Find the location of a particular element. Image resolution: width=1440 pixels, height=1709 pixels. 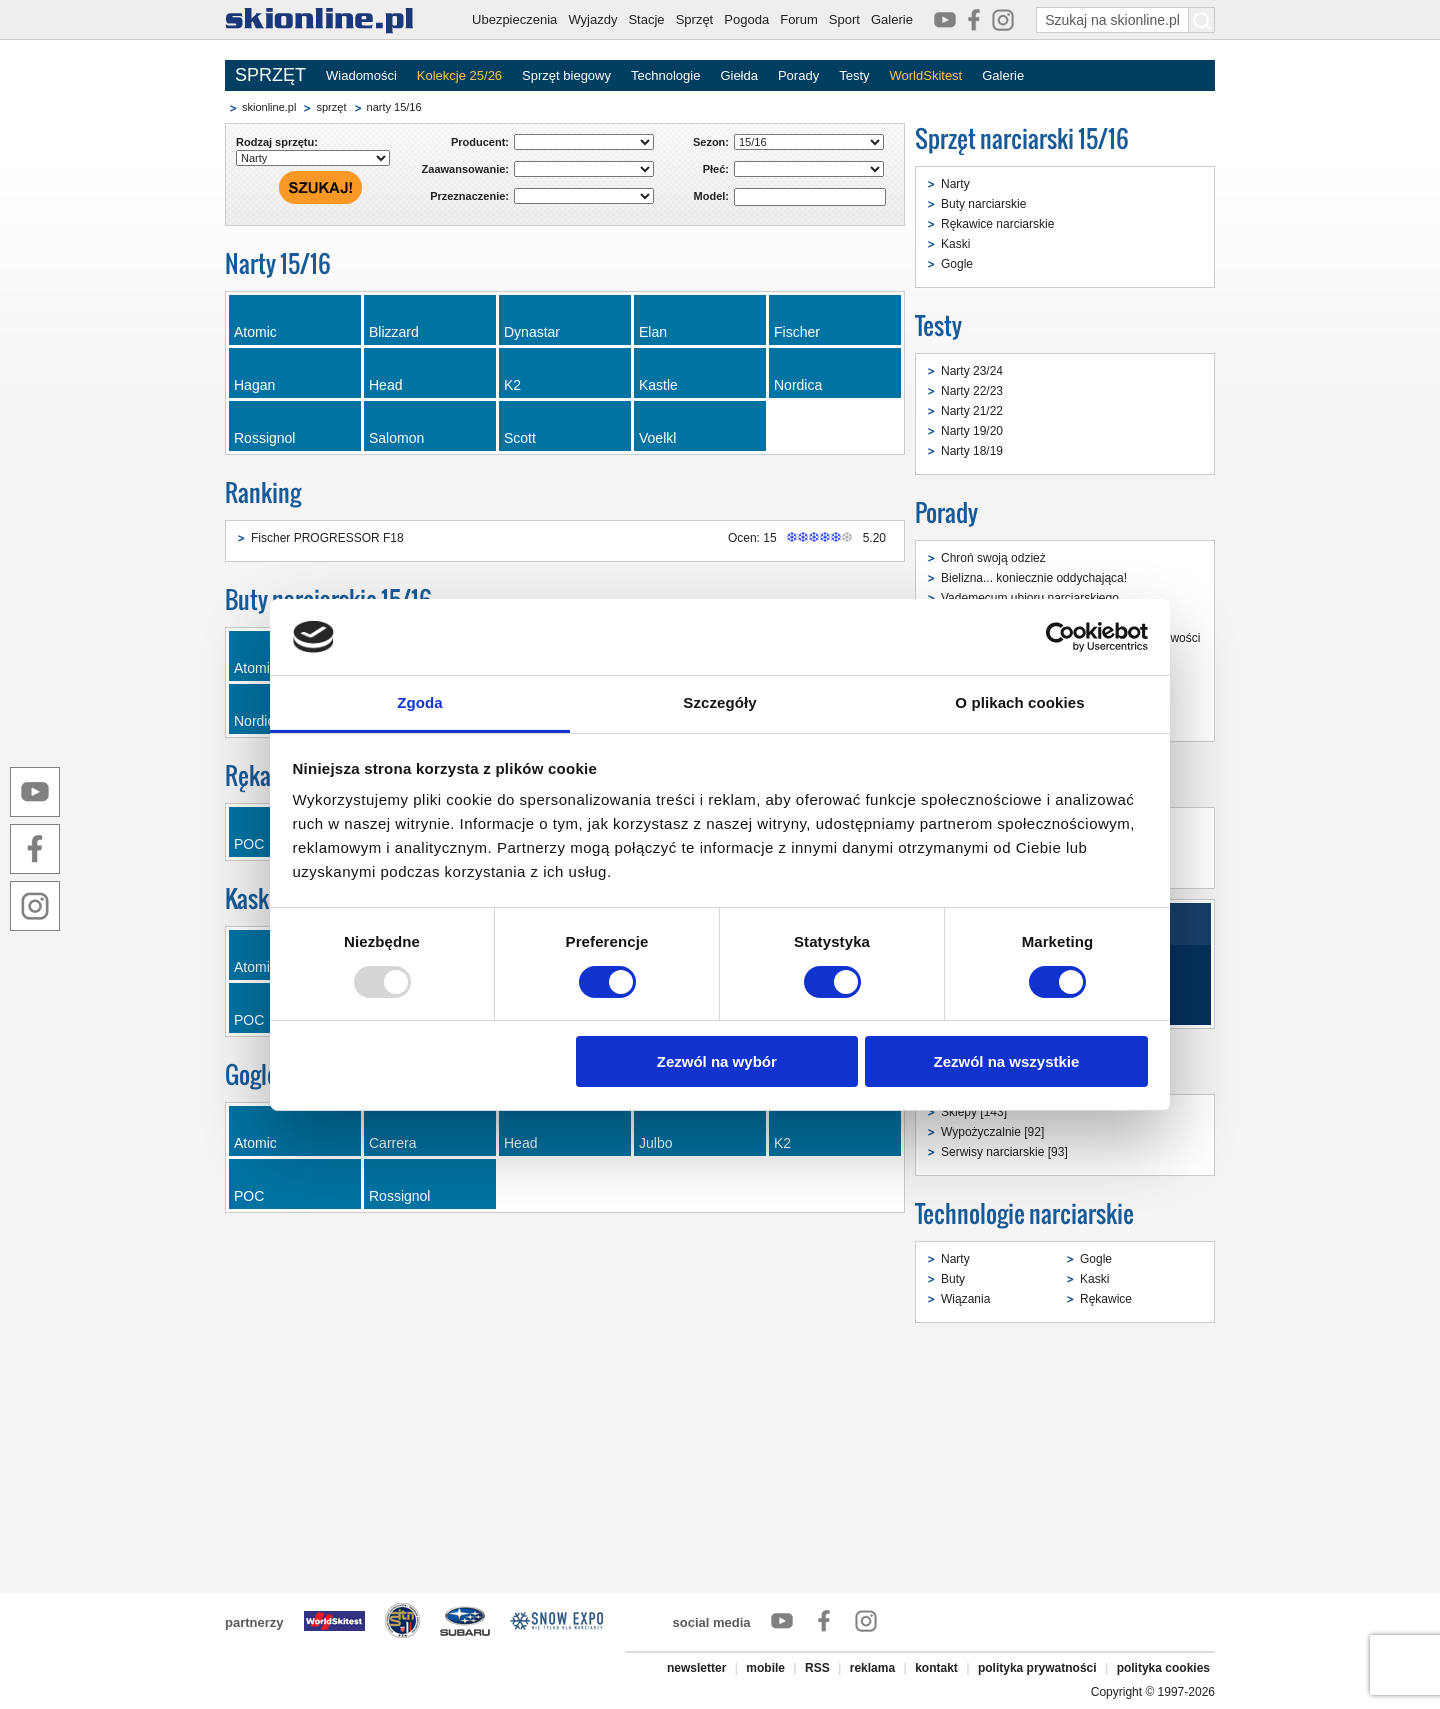

mobile is located at coordinates (765, 1668).